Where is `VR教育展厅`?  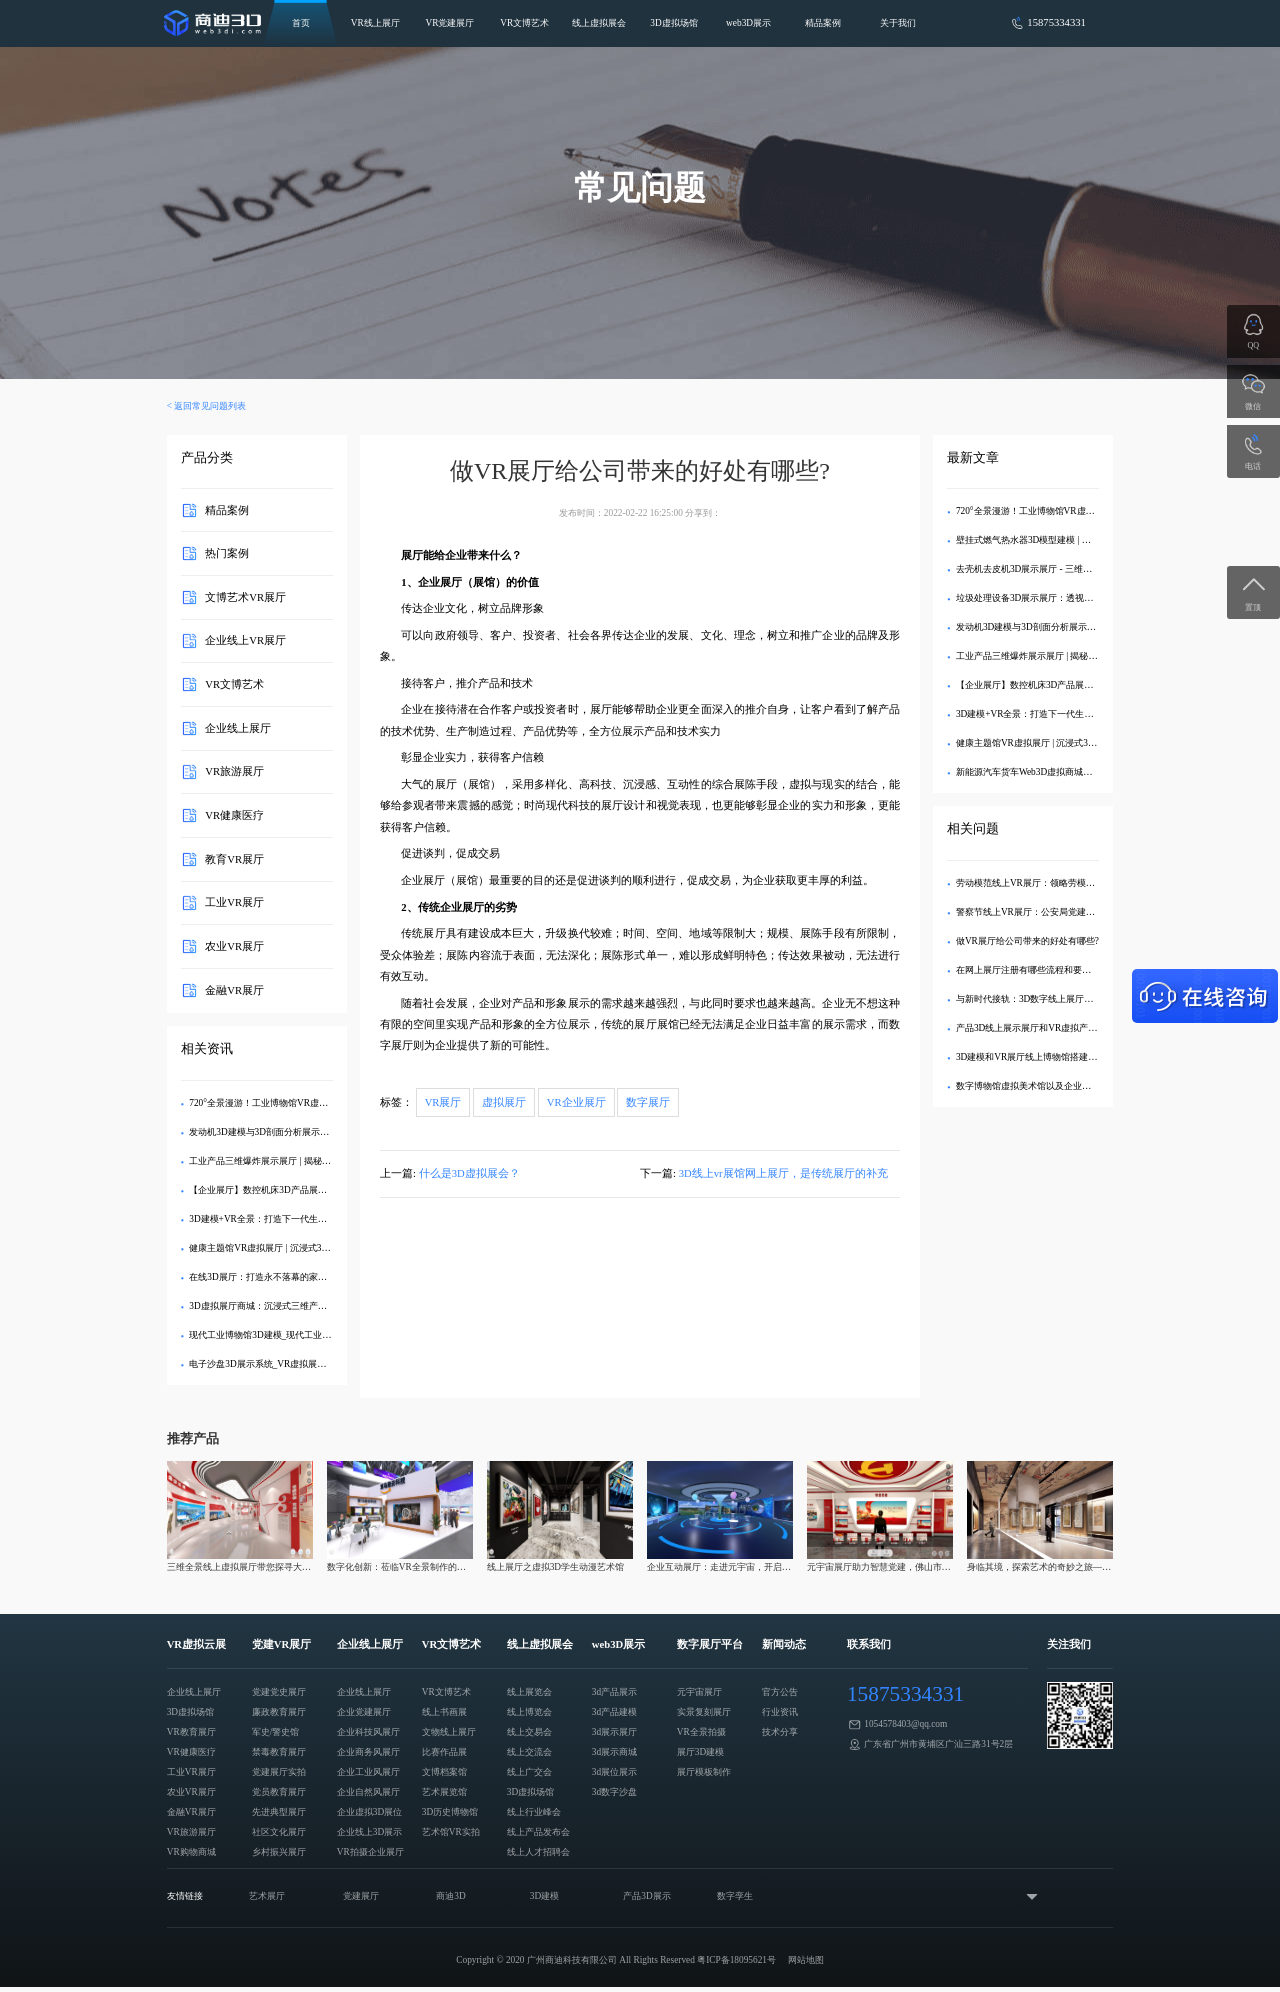
VR教育展厅 is located at coordinates (191, 1732).